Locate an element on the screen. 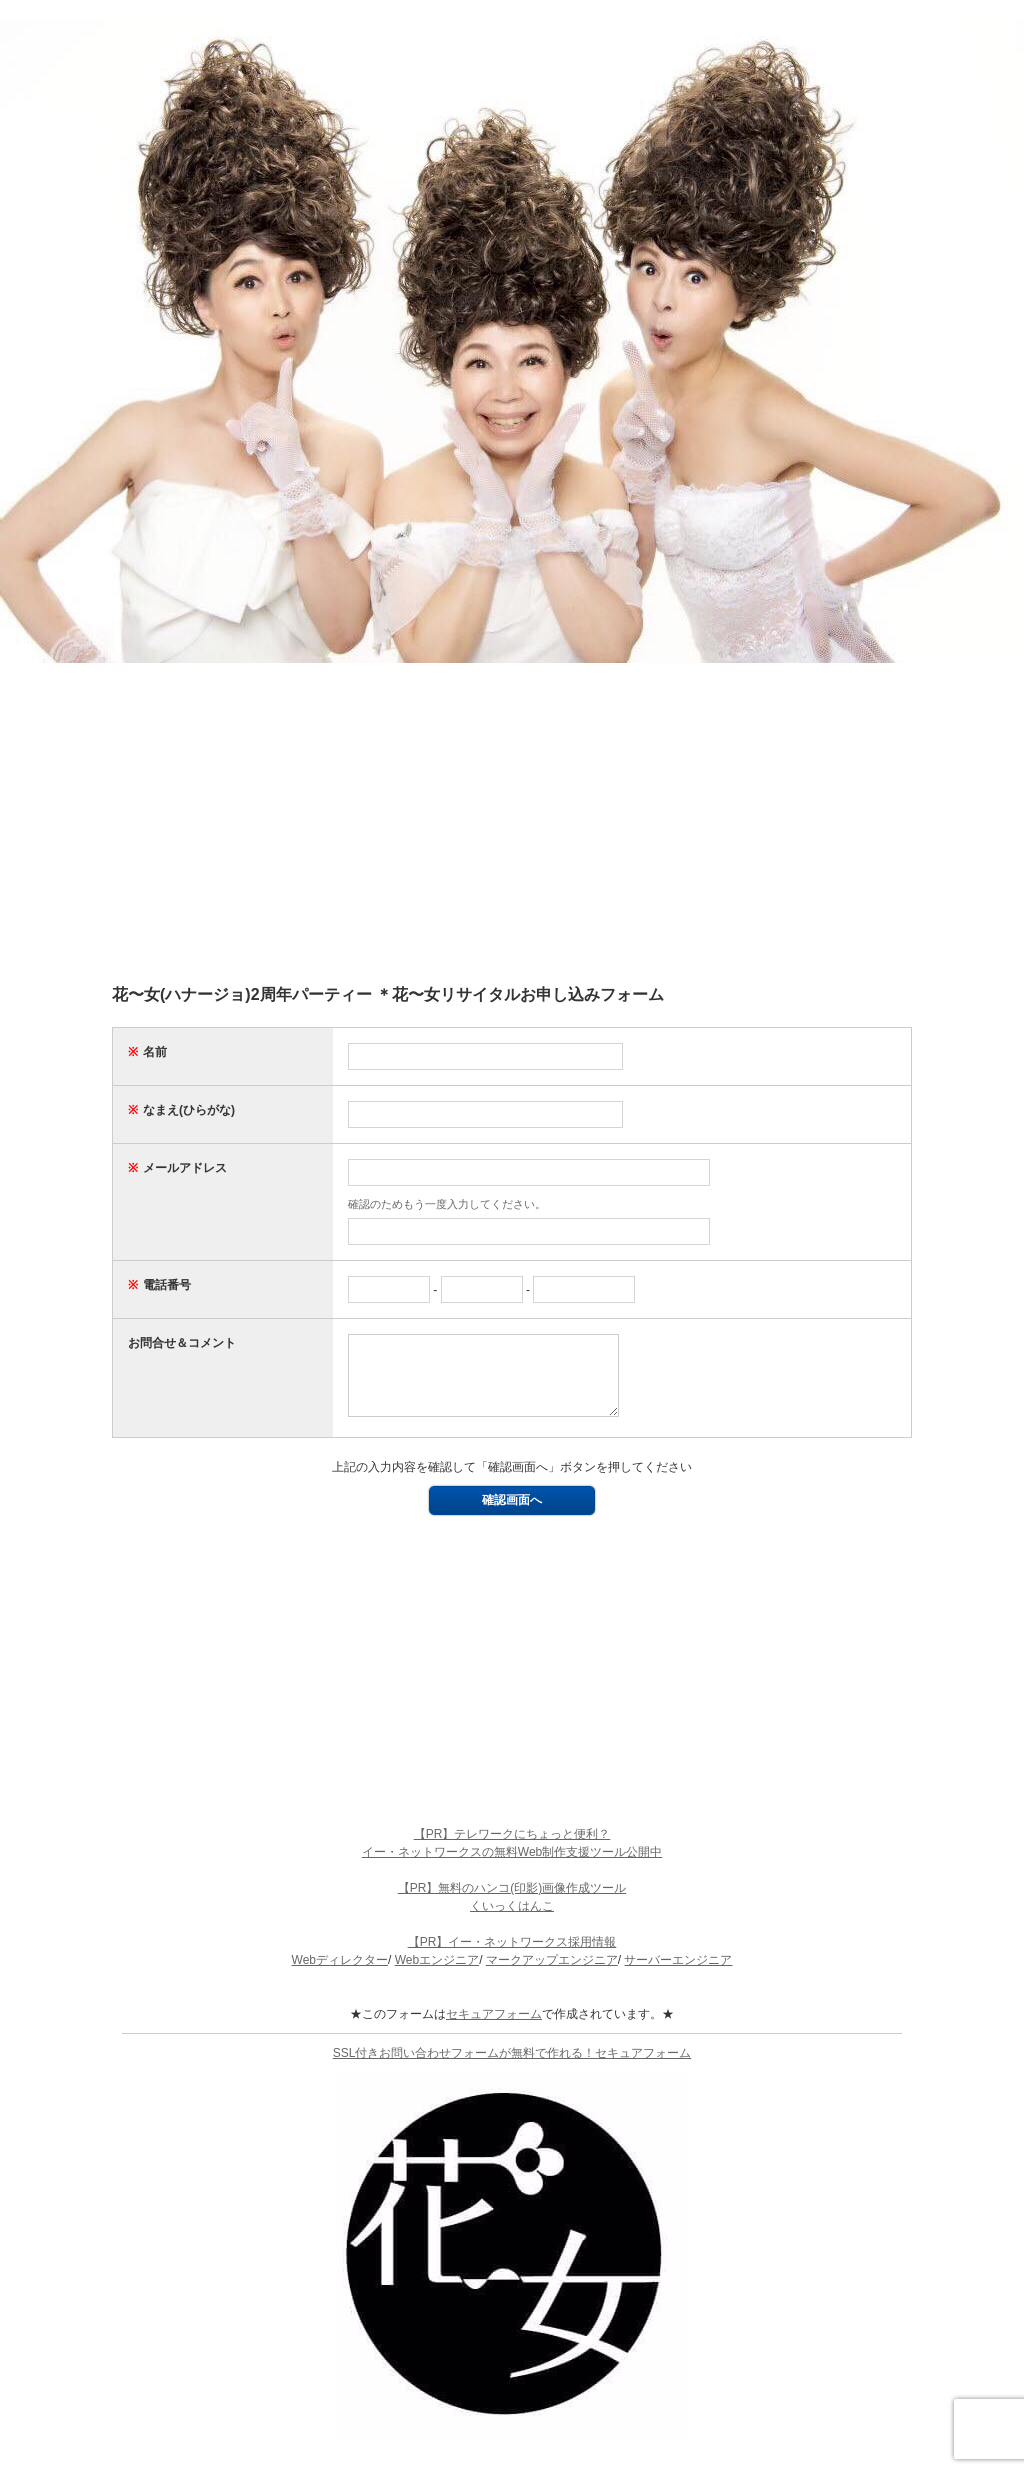 This screenshot has height=2473, width=1024. セキュアフォーム is located at coordinates (494, 2029).